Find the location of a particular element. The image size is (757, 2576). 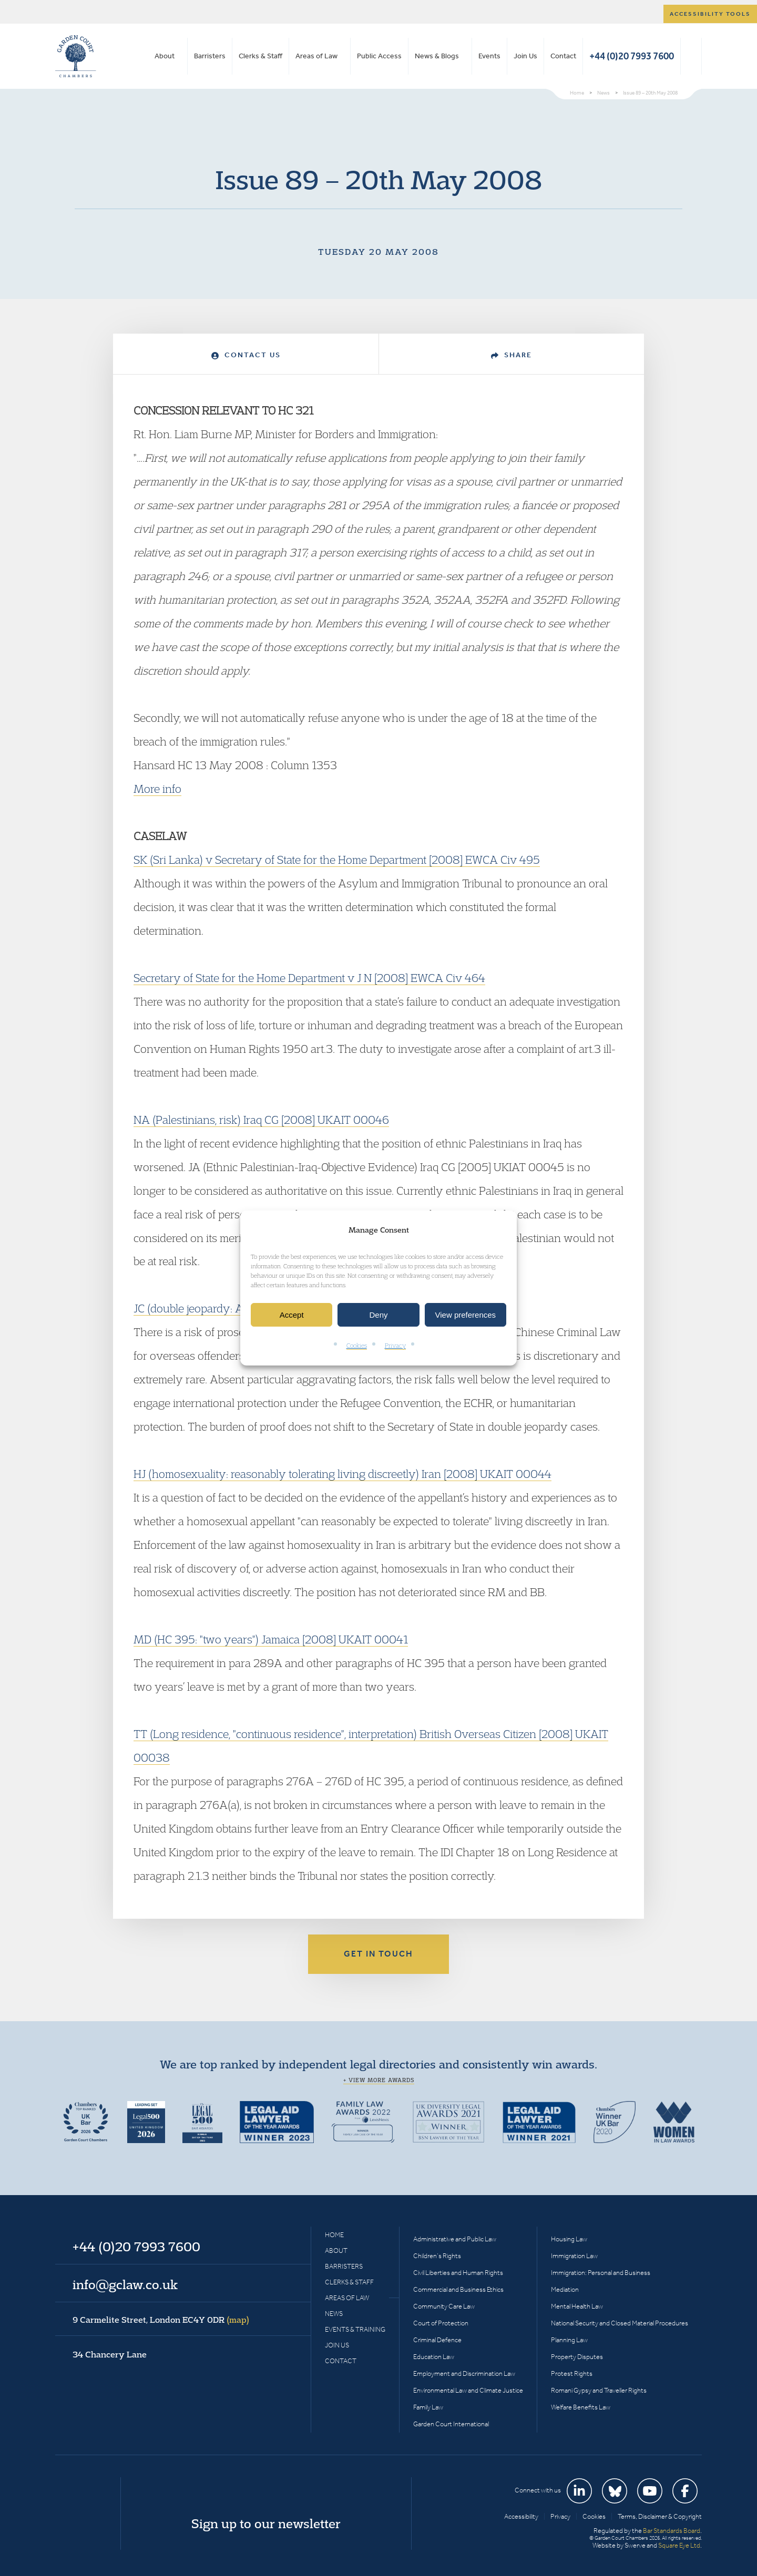

Employment and Discrimination Law is located at coordinates (464, 2373).